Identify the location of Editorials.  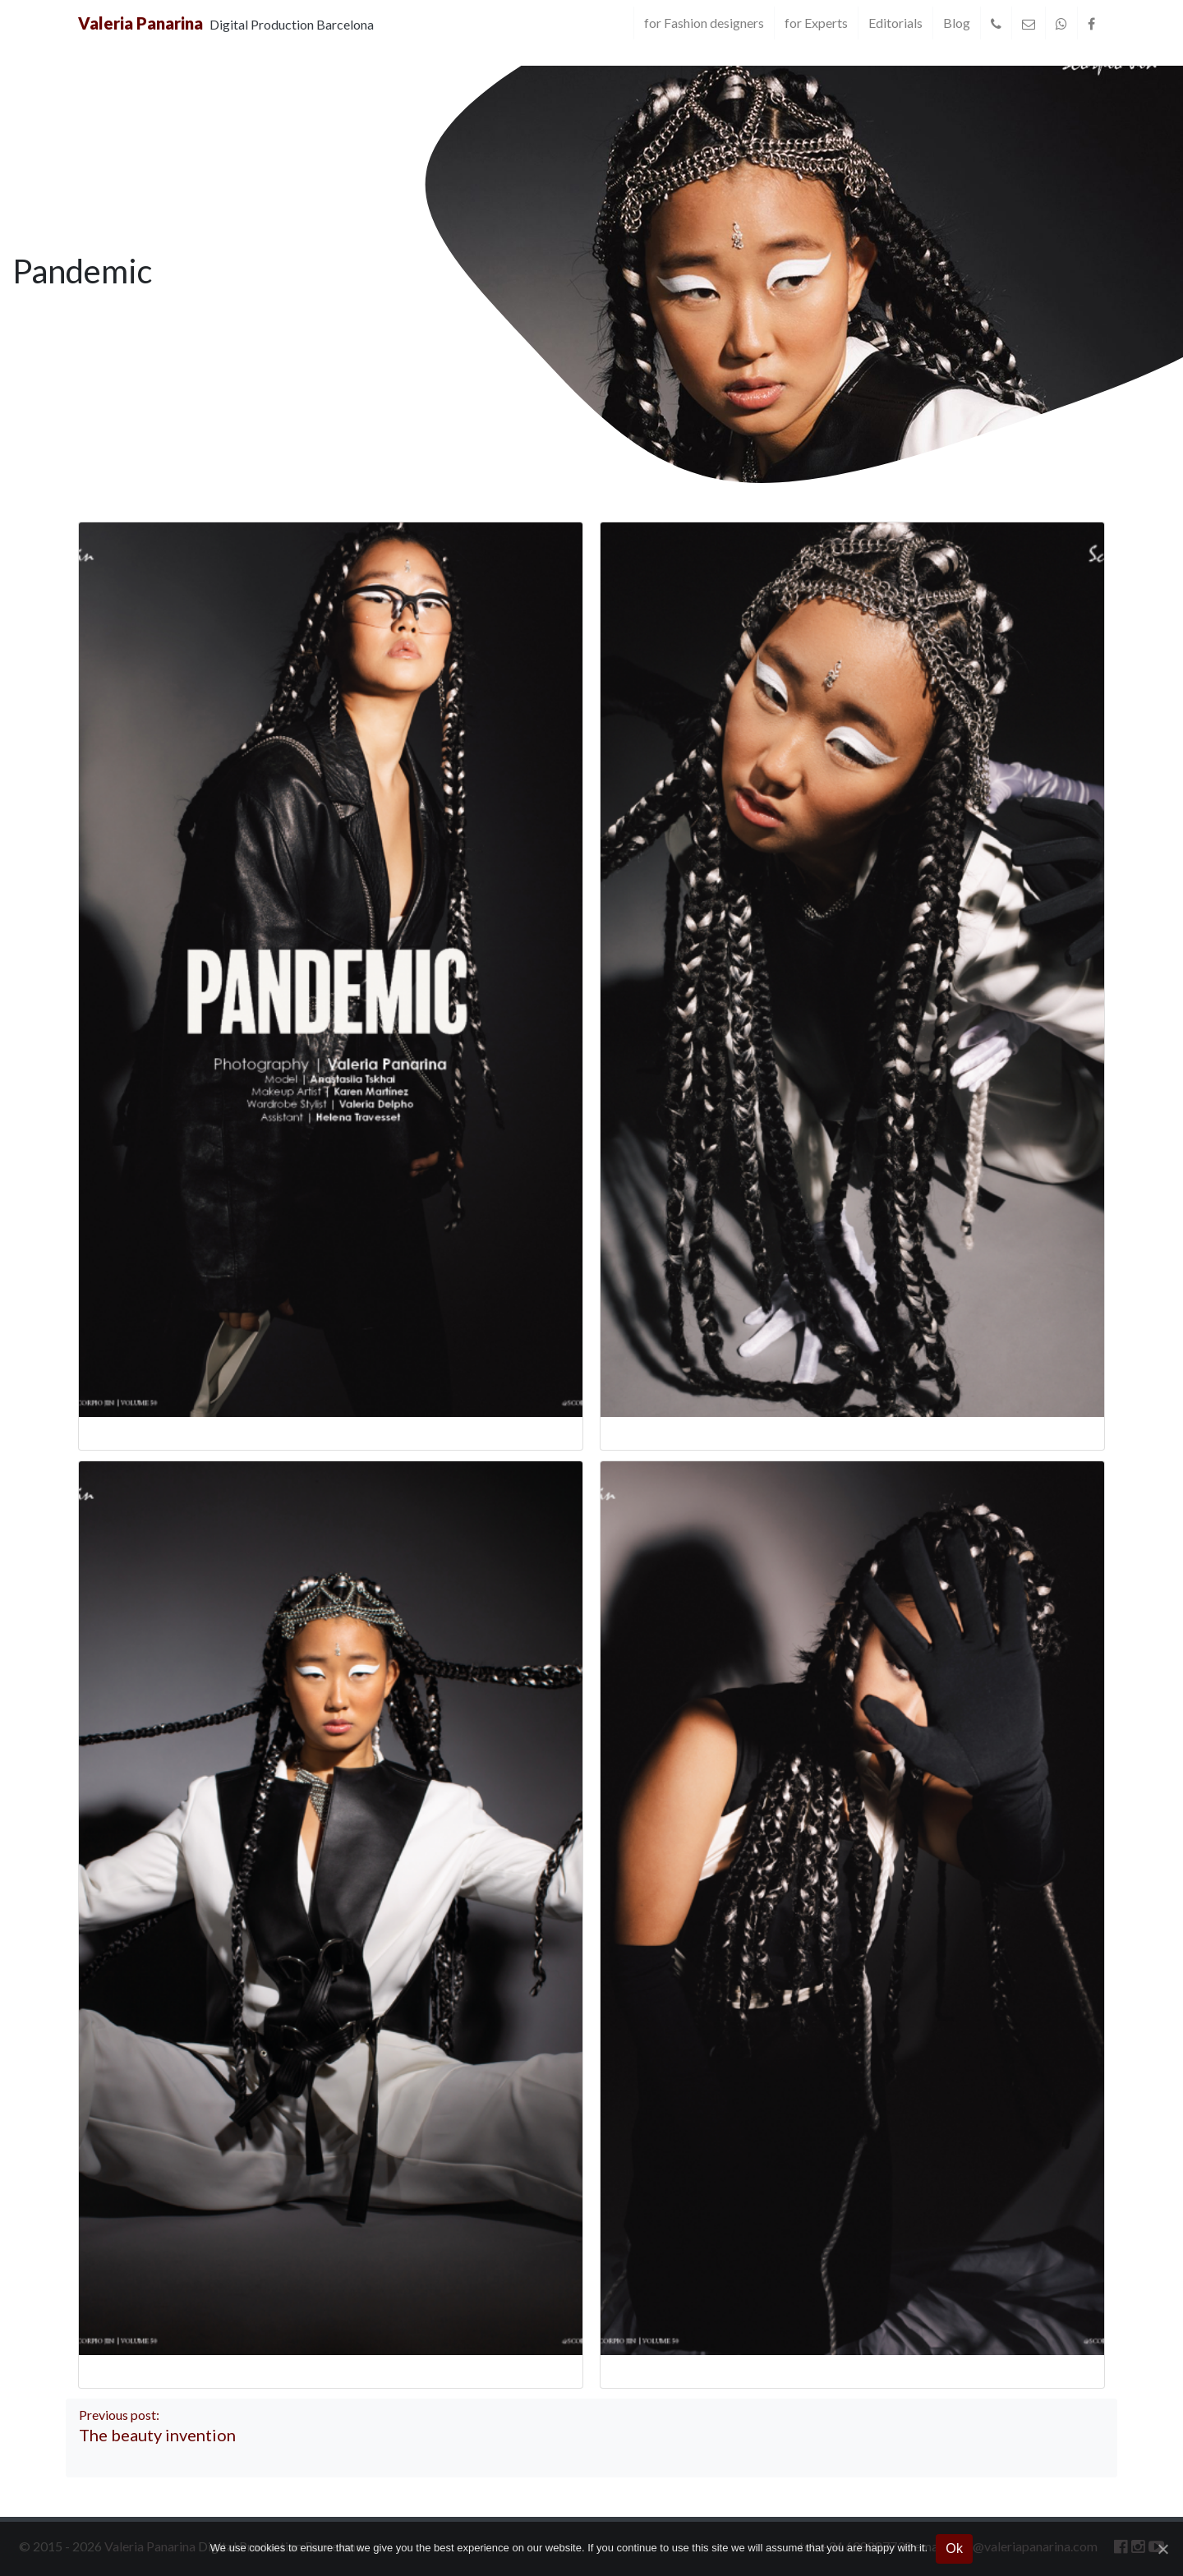
(895, 22).